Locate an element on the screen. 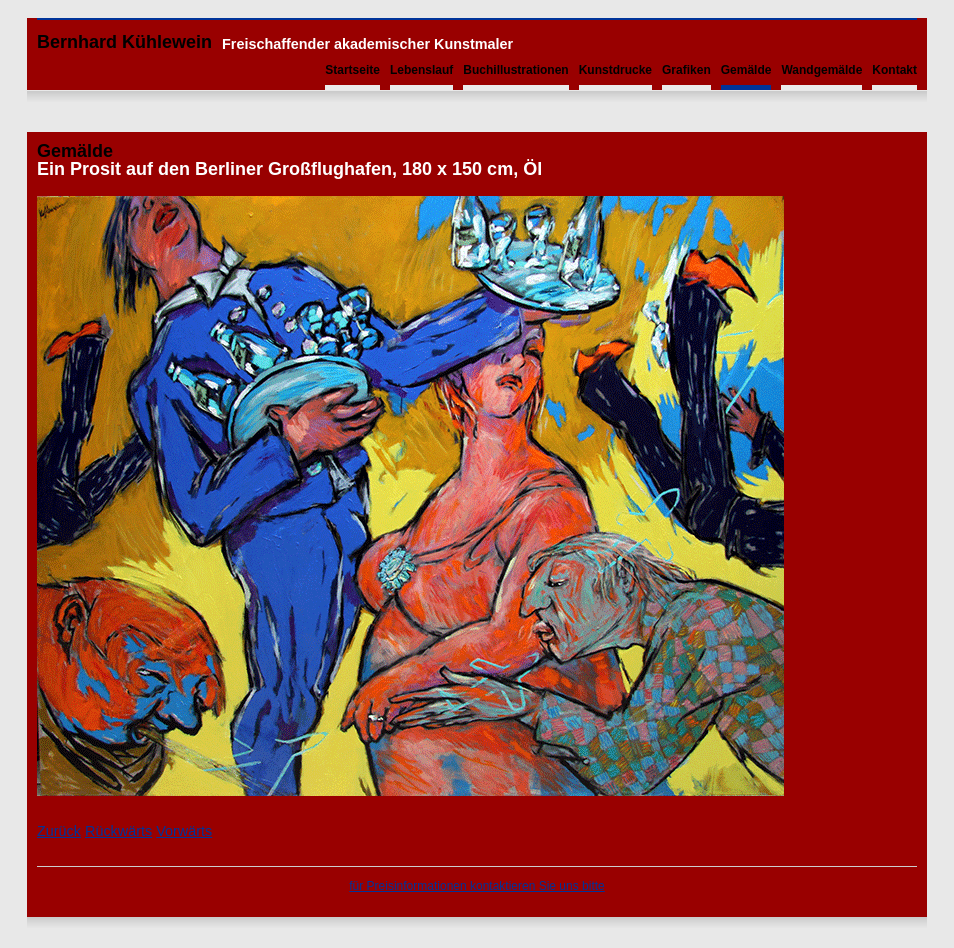 This screenshot has height=948, width=954. Kunstdrucke is located at coordinates (615, 70).